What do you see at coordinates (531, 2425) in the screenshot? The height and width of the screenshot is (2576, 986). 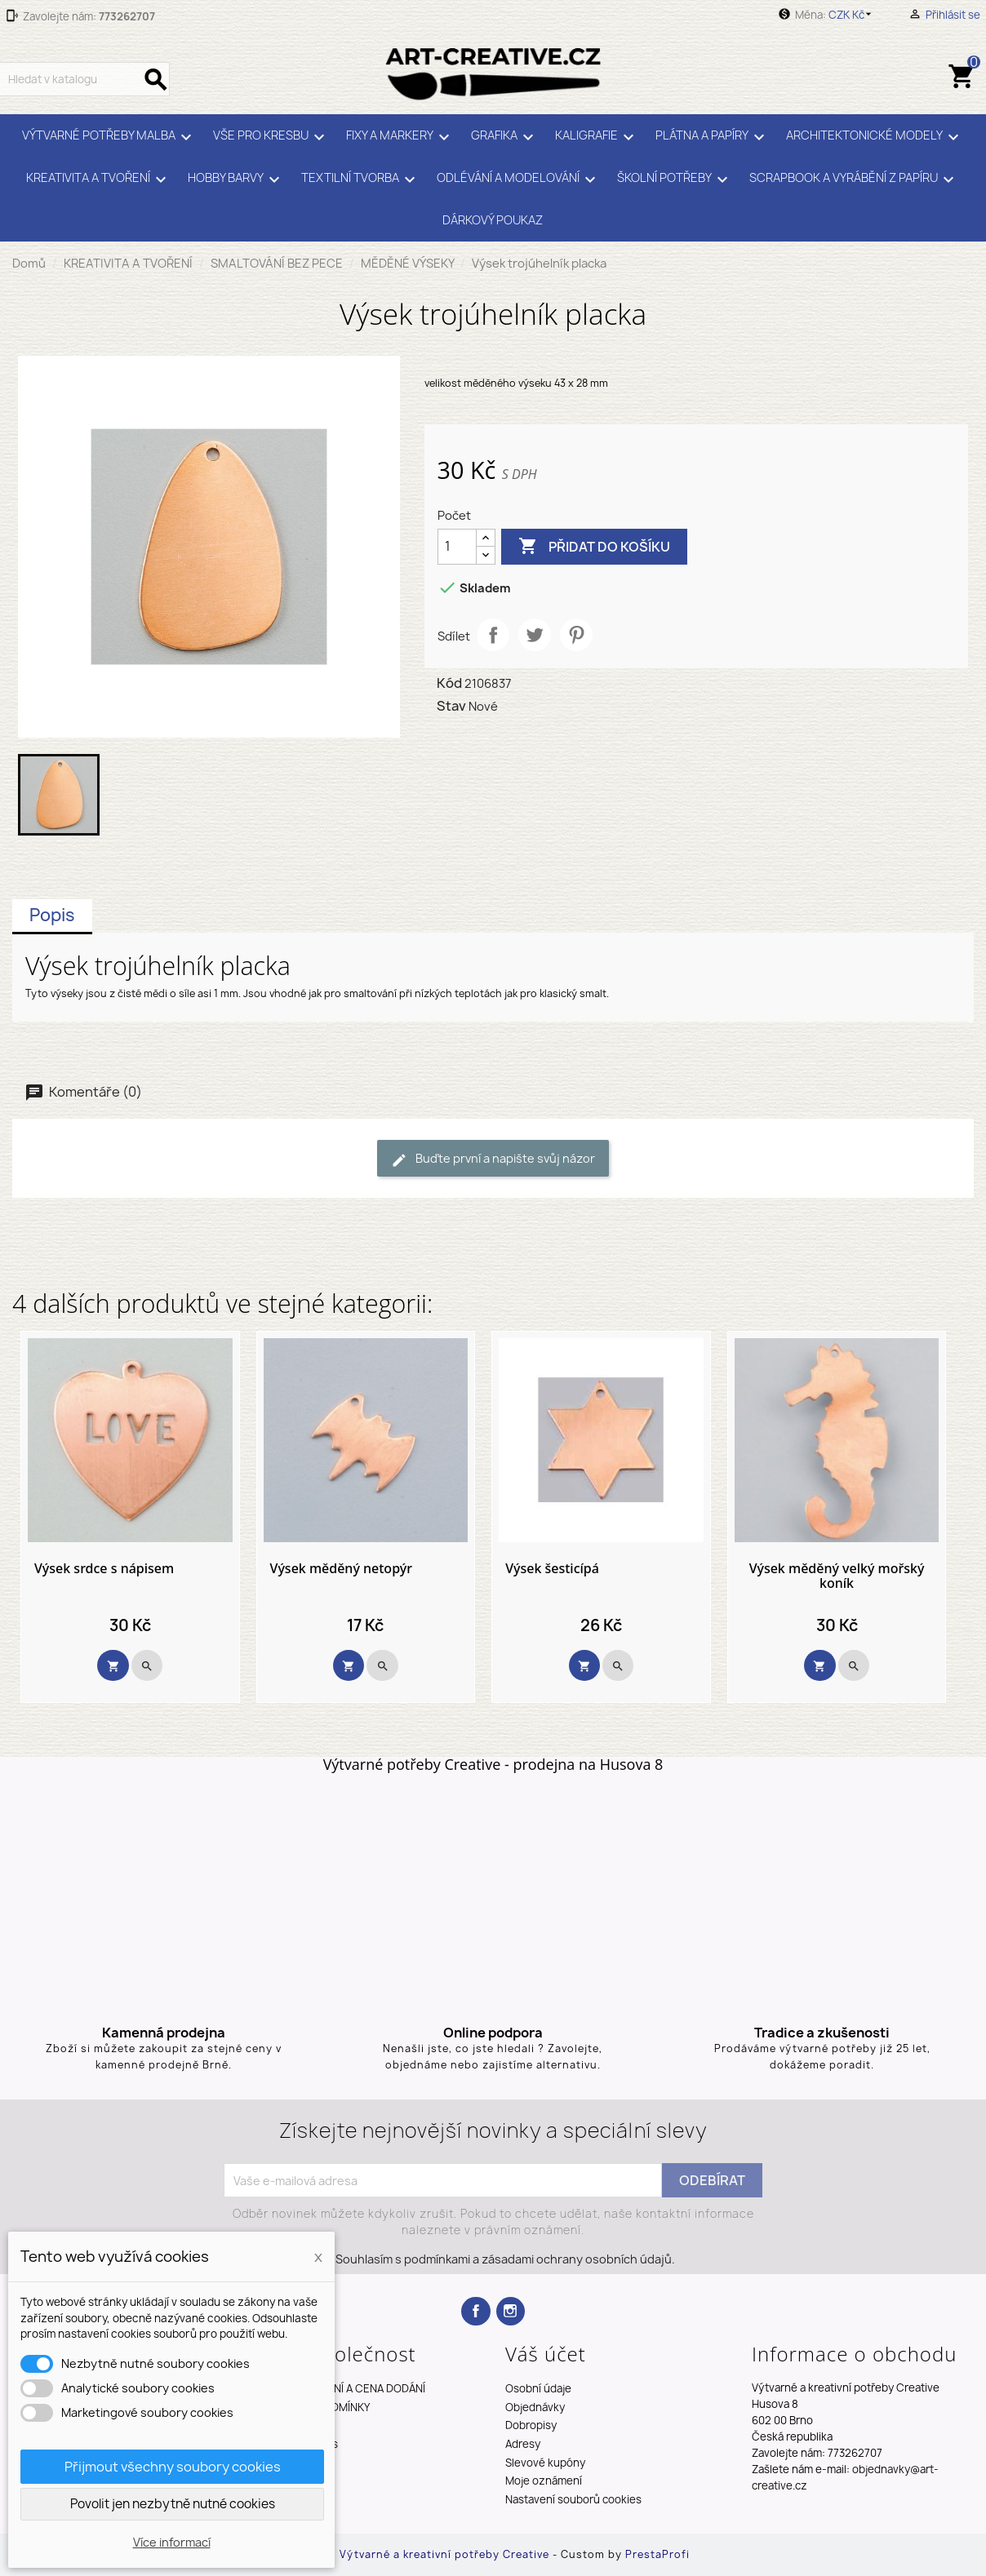 I see `Dobropisy` at bounding box center [531, 2425].